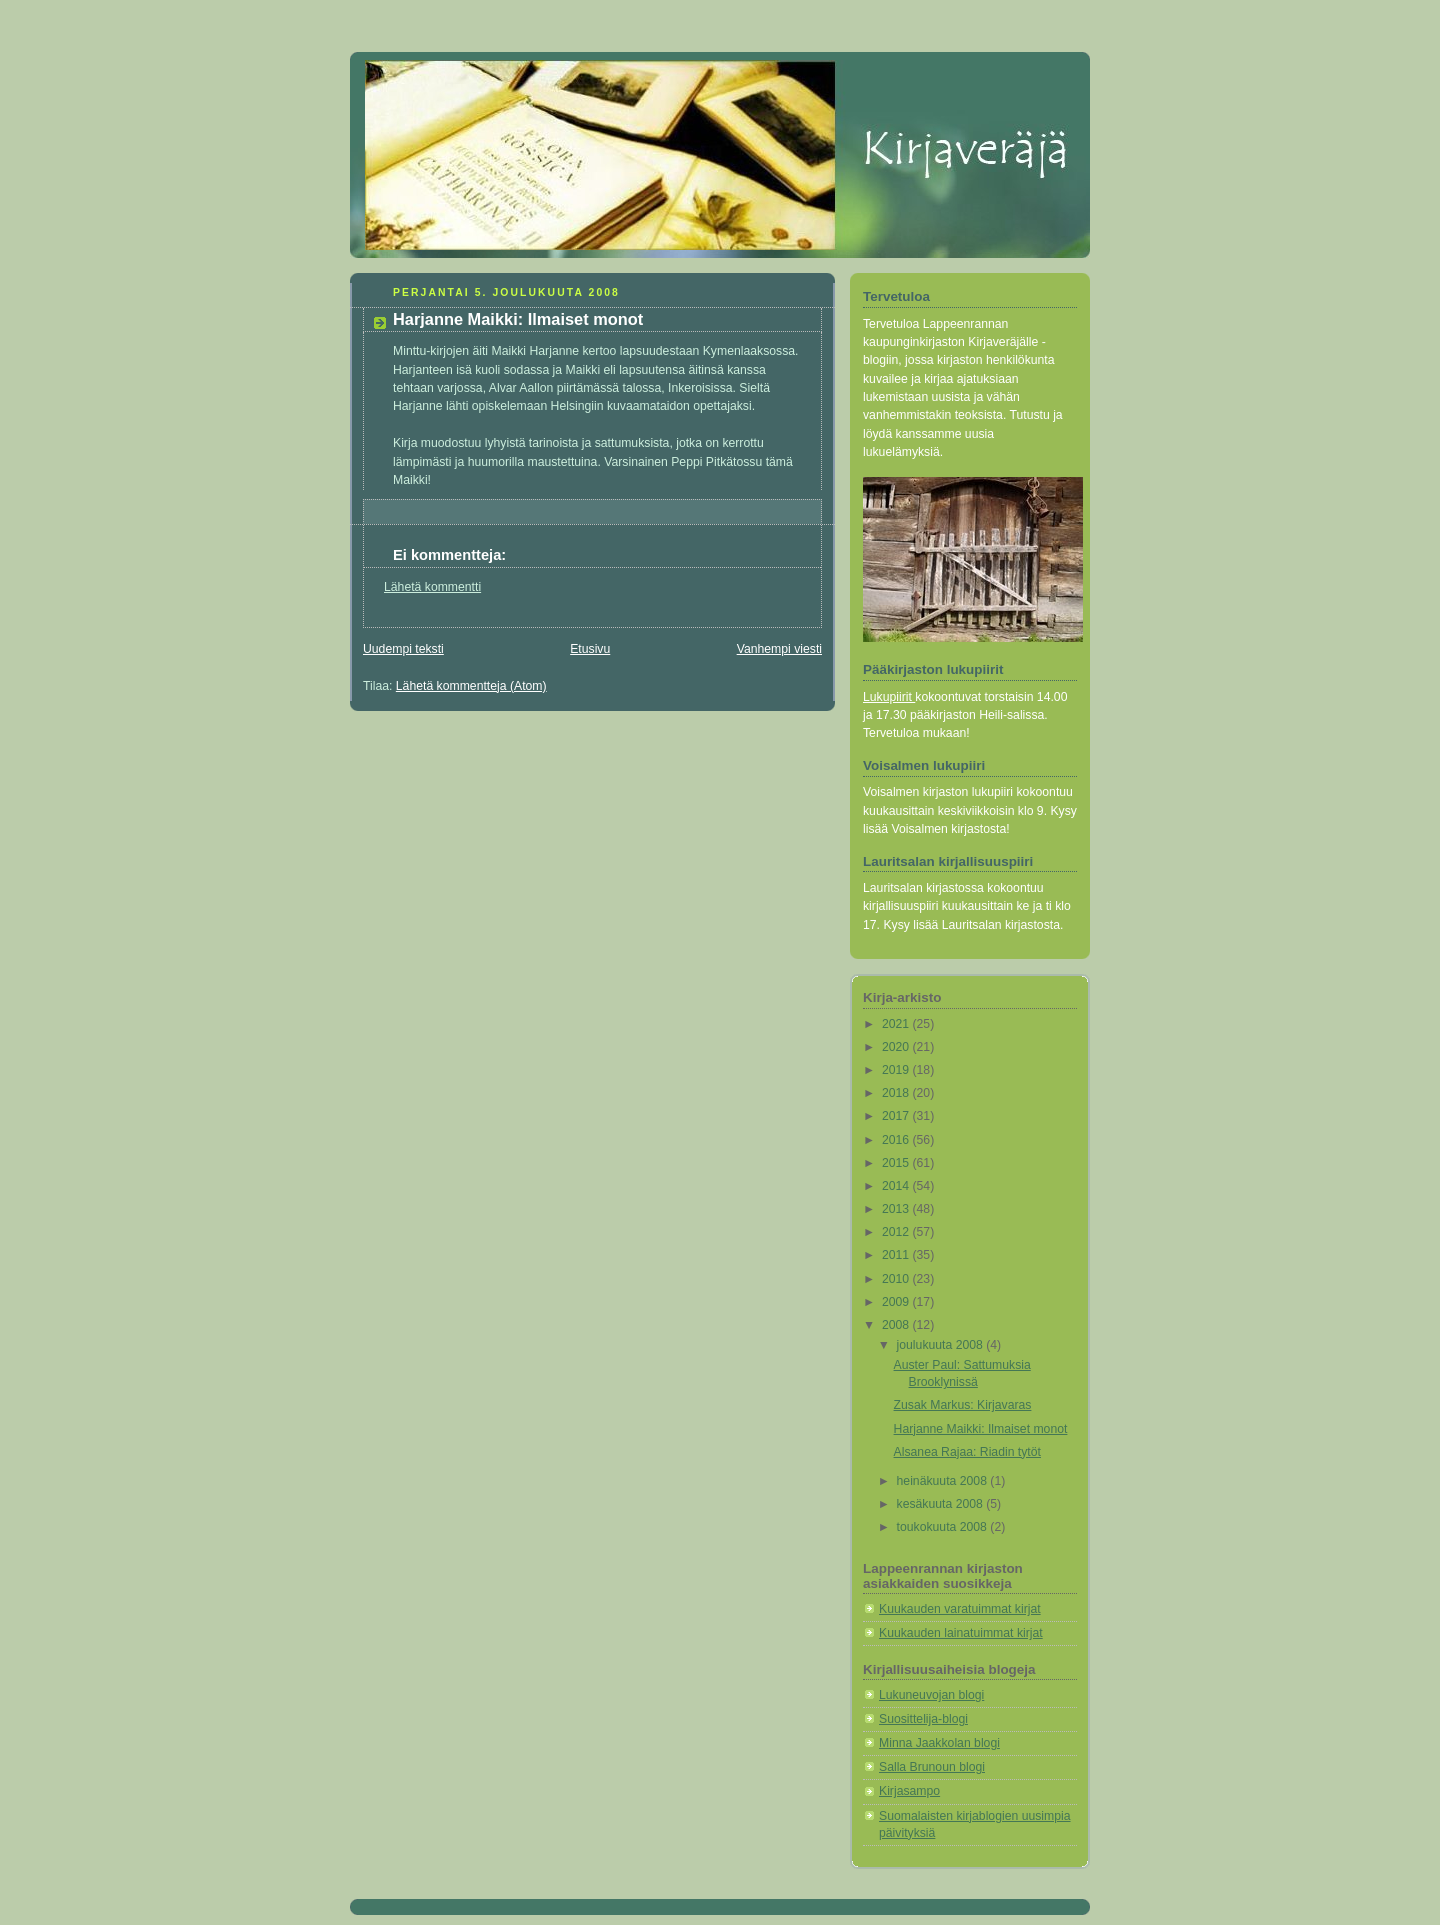 The height and width of the screenshot is (1925, 1440). Describe the element at coordinates (897, 1116) in the screenshot. I see `2017` at that location.